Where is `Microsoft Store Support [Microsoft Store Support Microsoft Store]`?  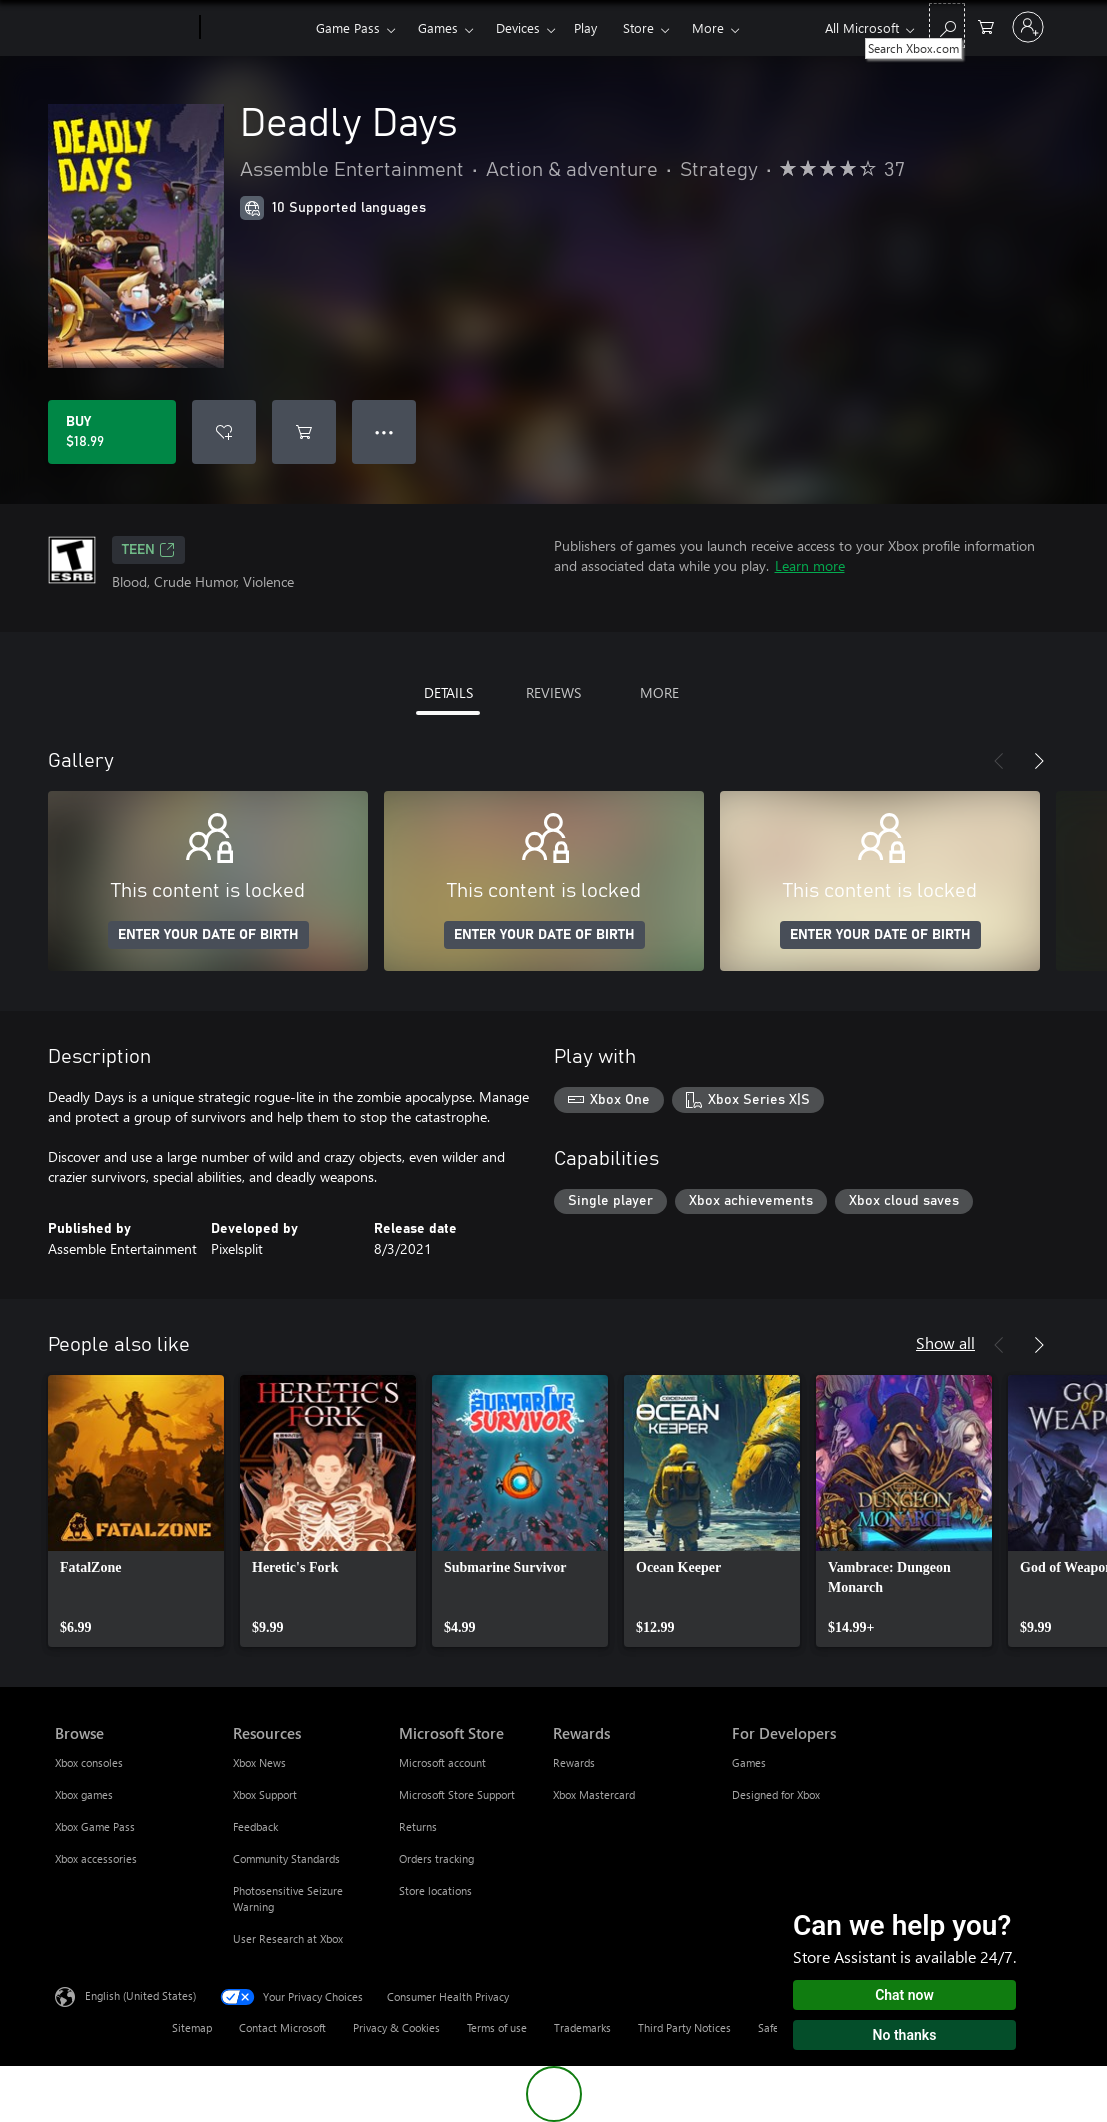
Microsoft Store Support [Microsoft Store Support Microsoft Store] is located at coordinates (457, 1794).